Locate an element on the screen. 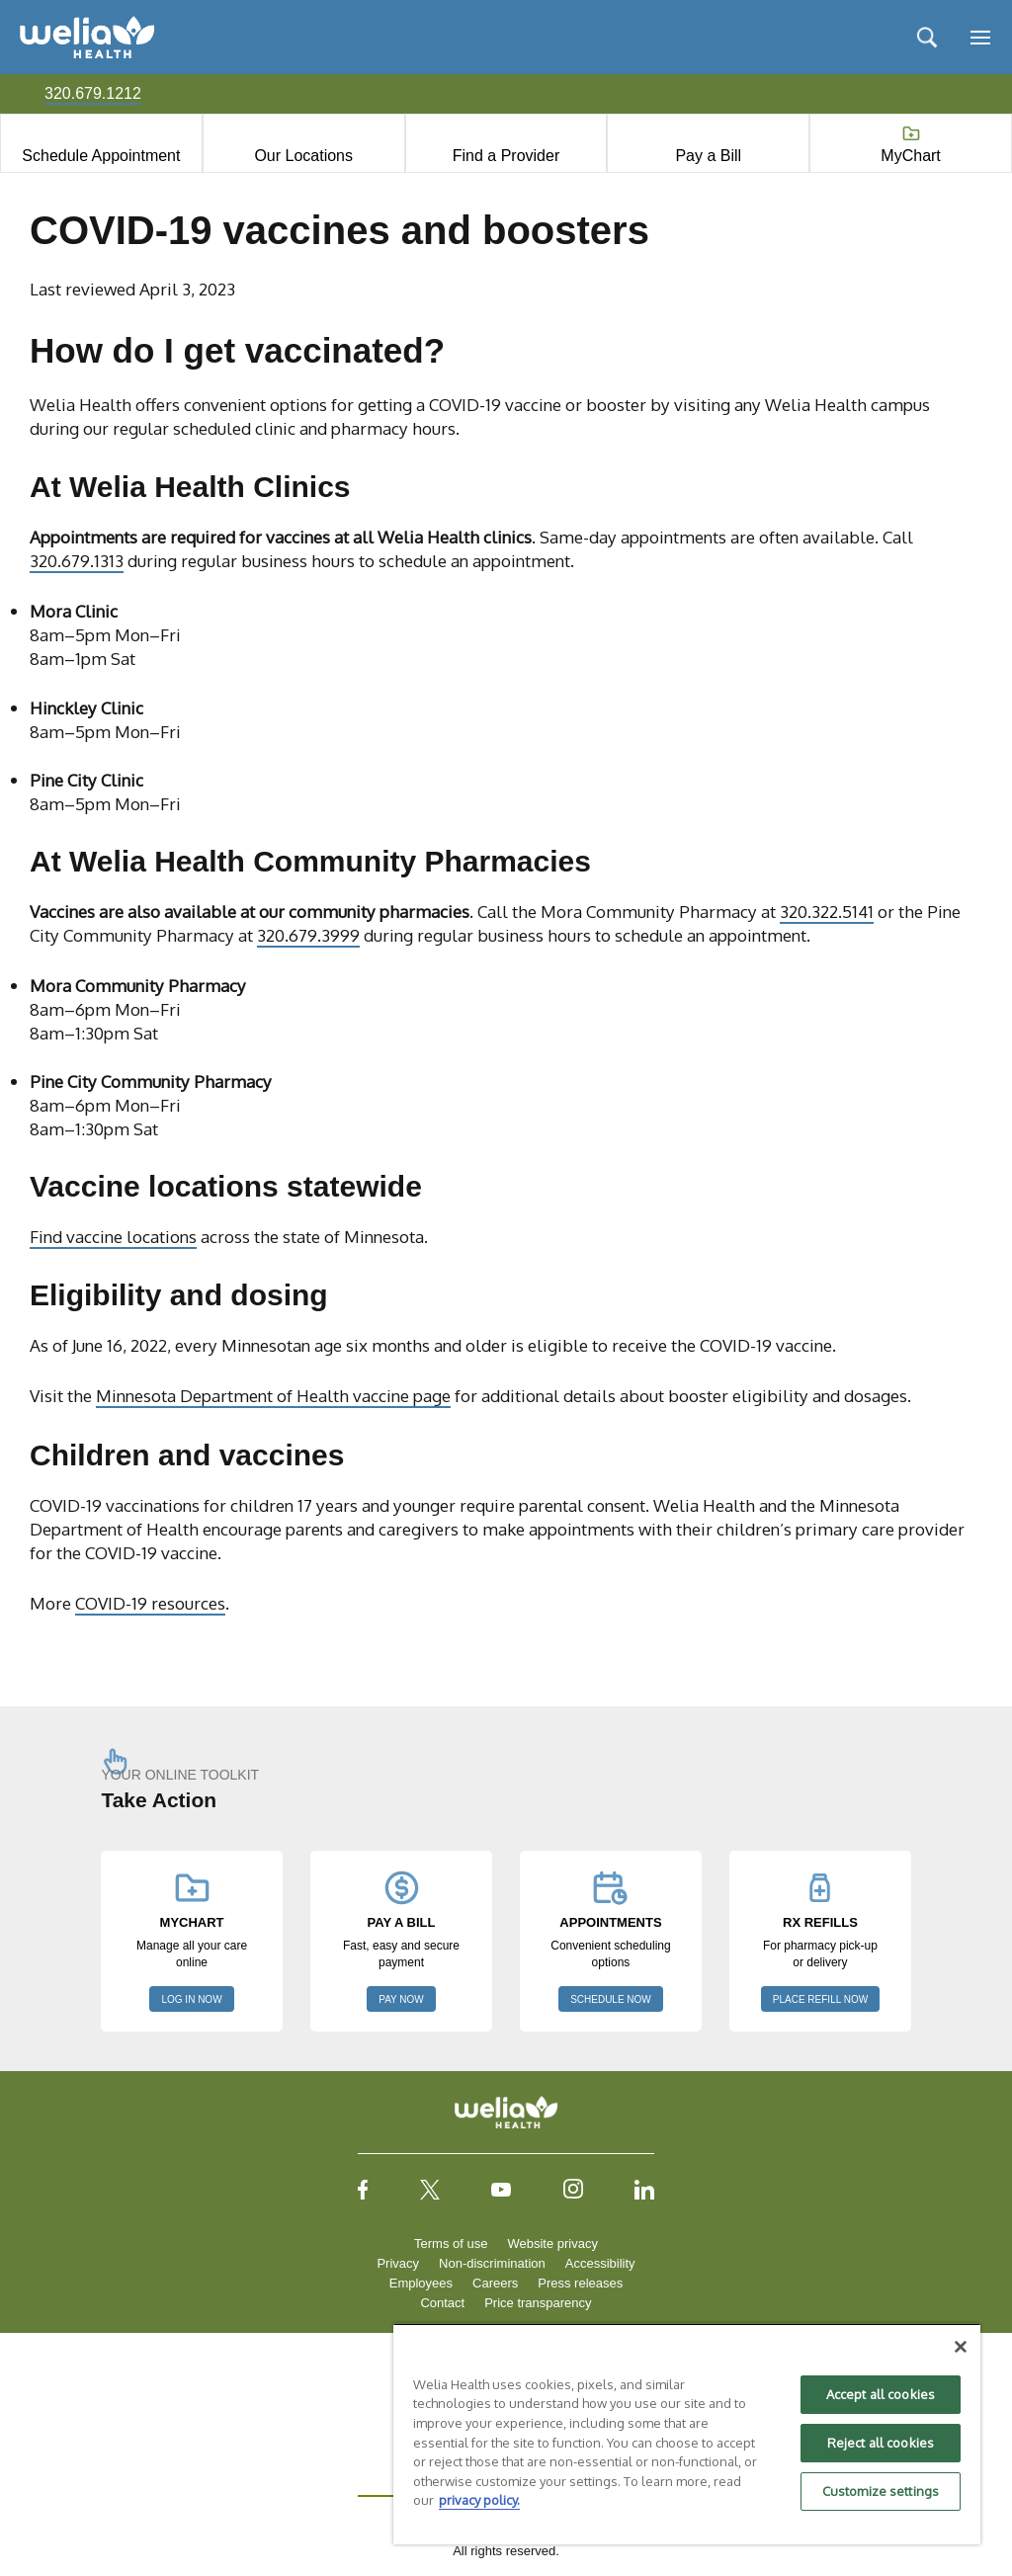 Image resolution: width=1012 pixels, height=2576 pixels. Find a Provider is located at coordinates (506, 155).